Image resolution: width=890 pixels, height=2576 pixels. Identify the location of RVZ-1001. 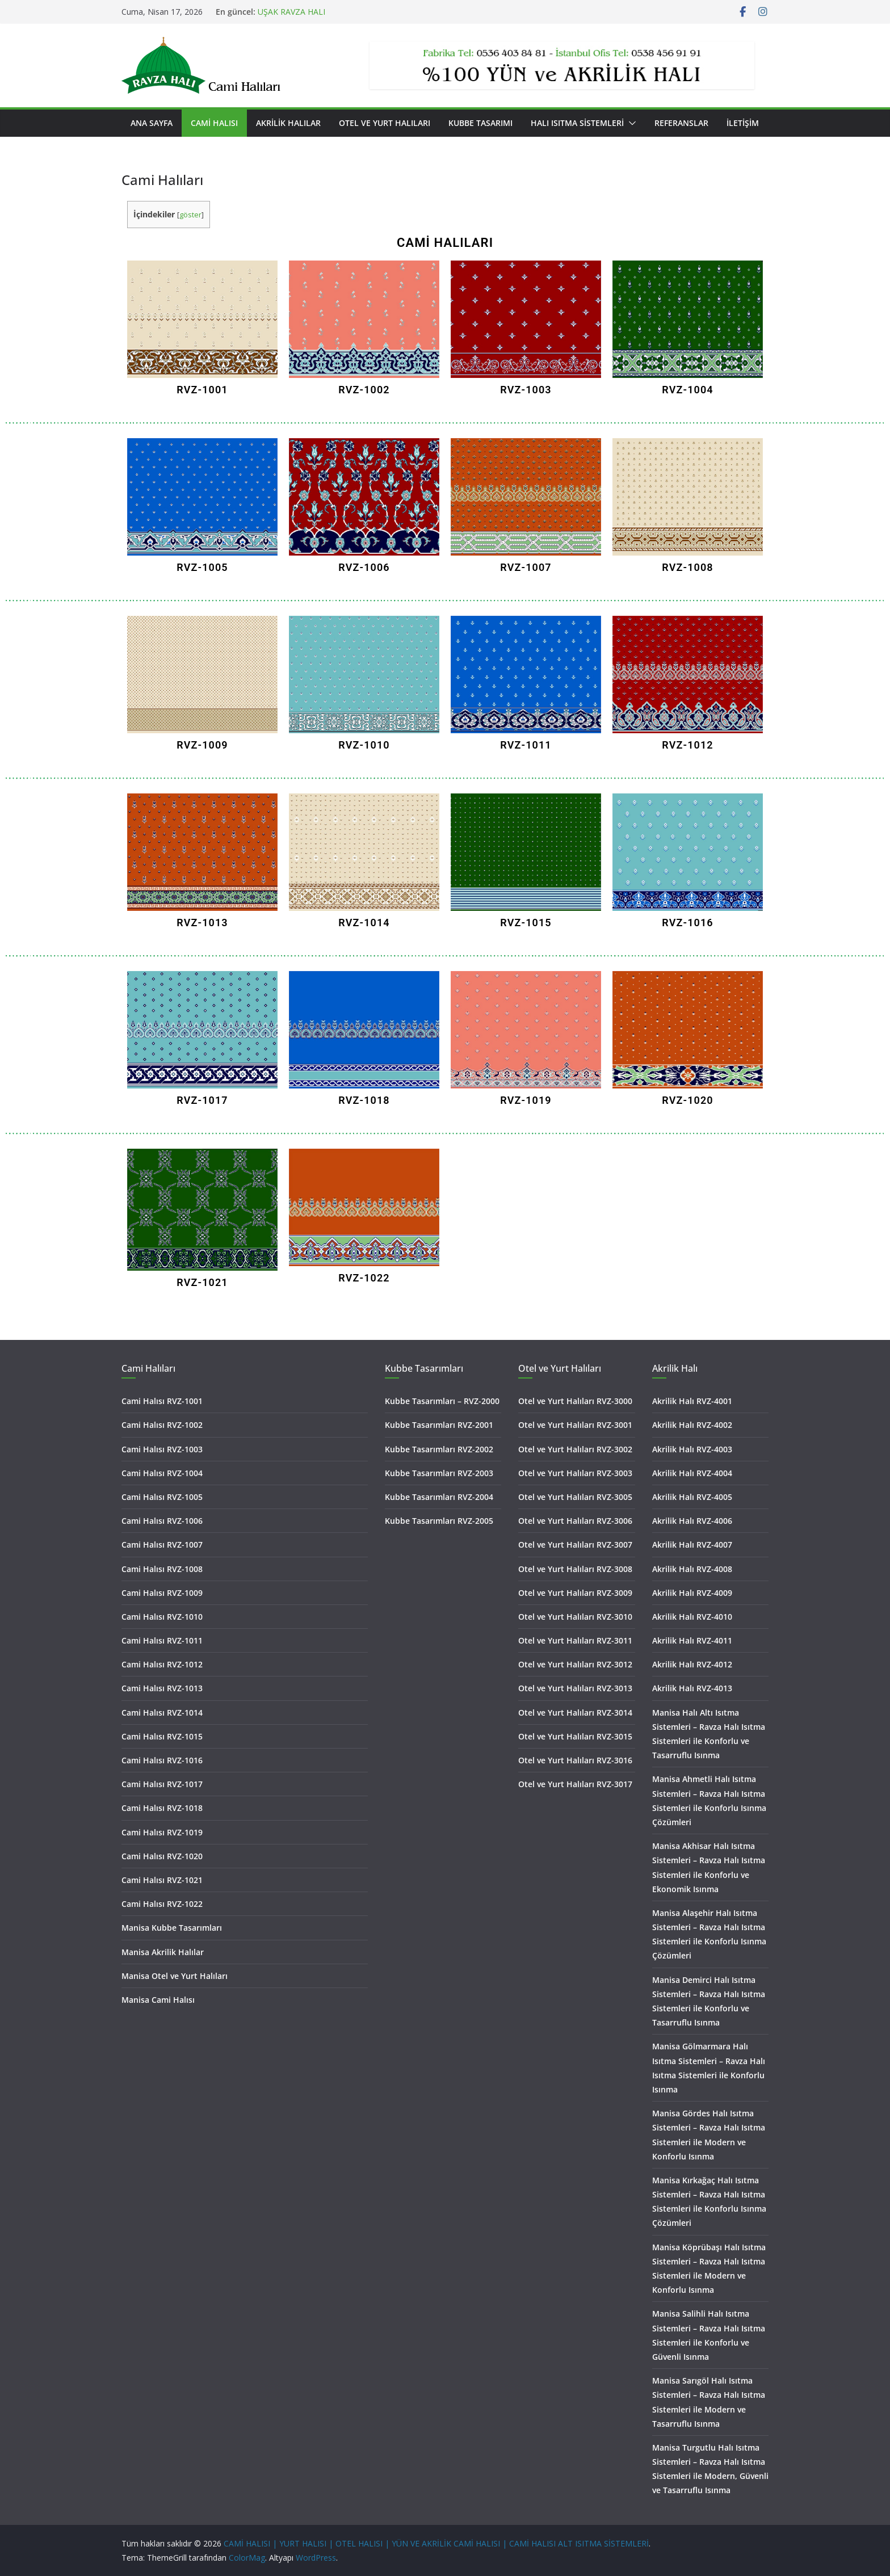
(202, 390).